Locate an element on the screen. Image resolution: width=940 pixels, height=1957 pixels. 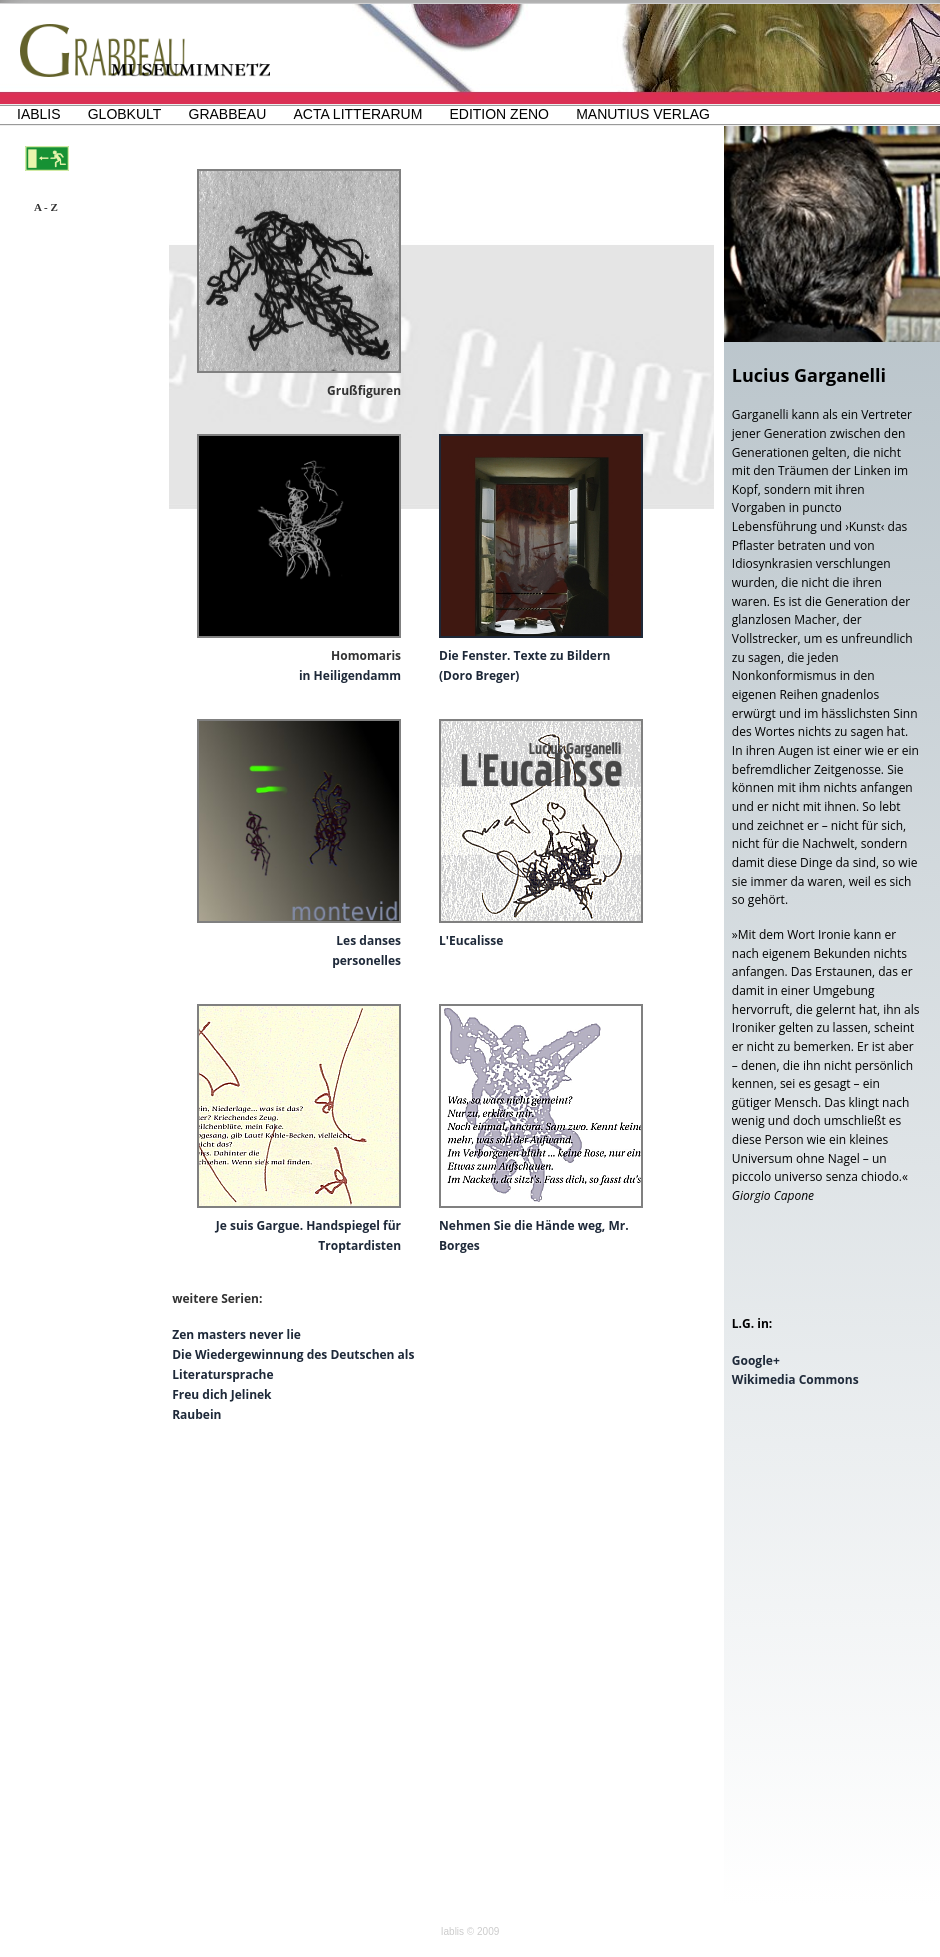
Les danses is located at coordinates (368, 940).